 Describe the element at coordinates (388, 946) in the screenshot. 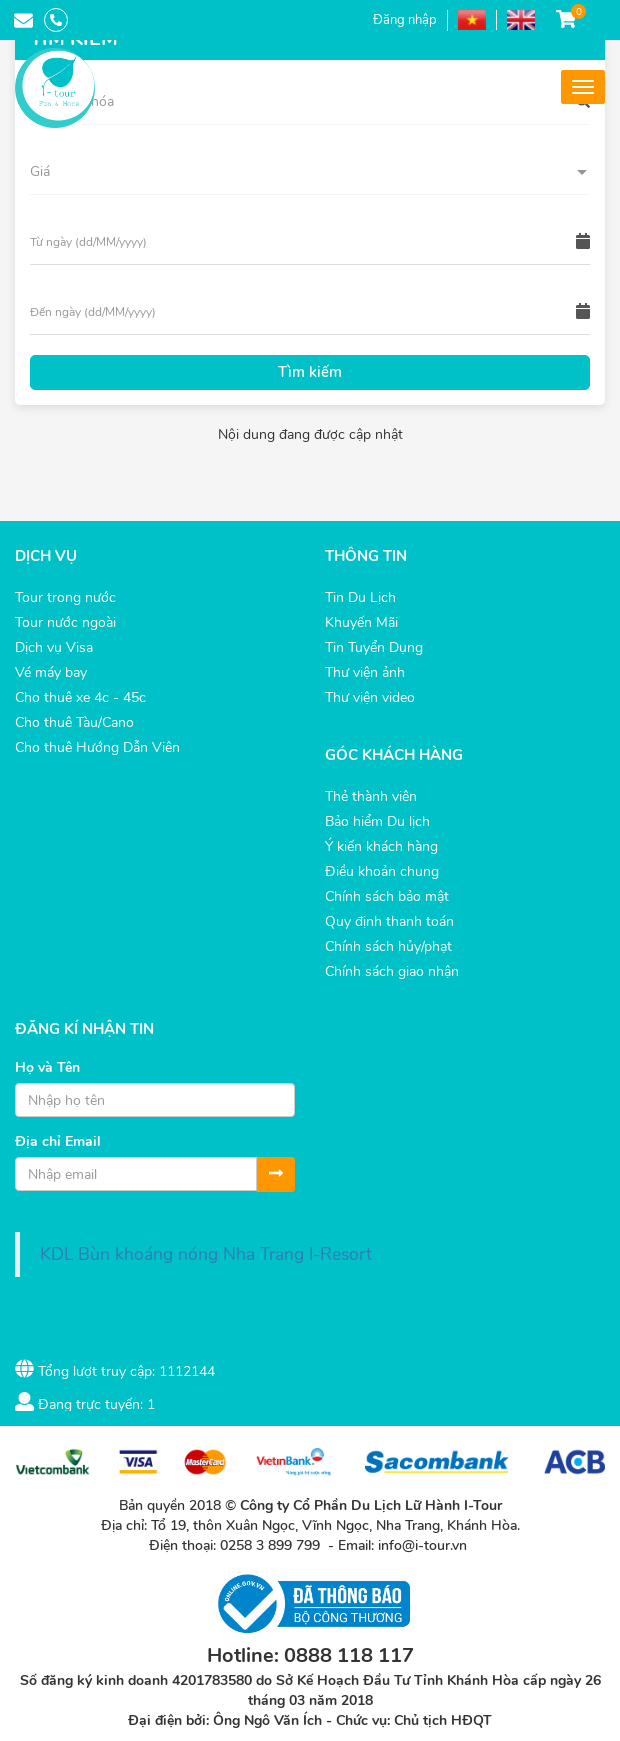

I see `Chính sách hủy/phạt` at that location.